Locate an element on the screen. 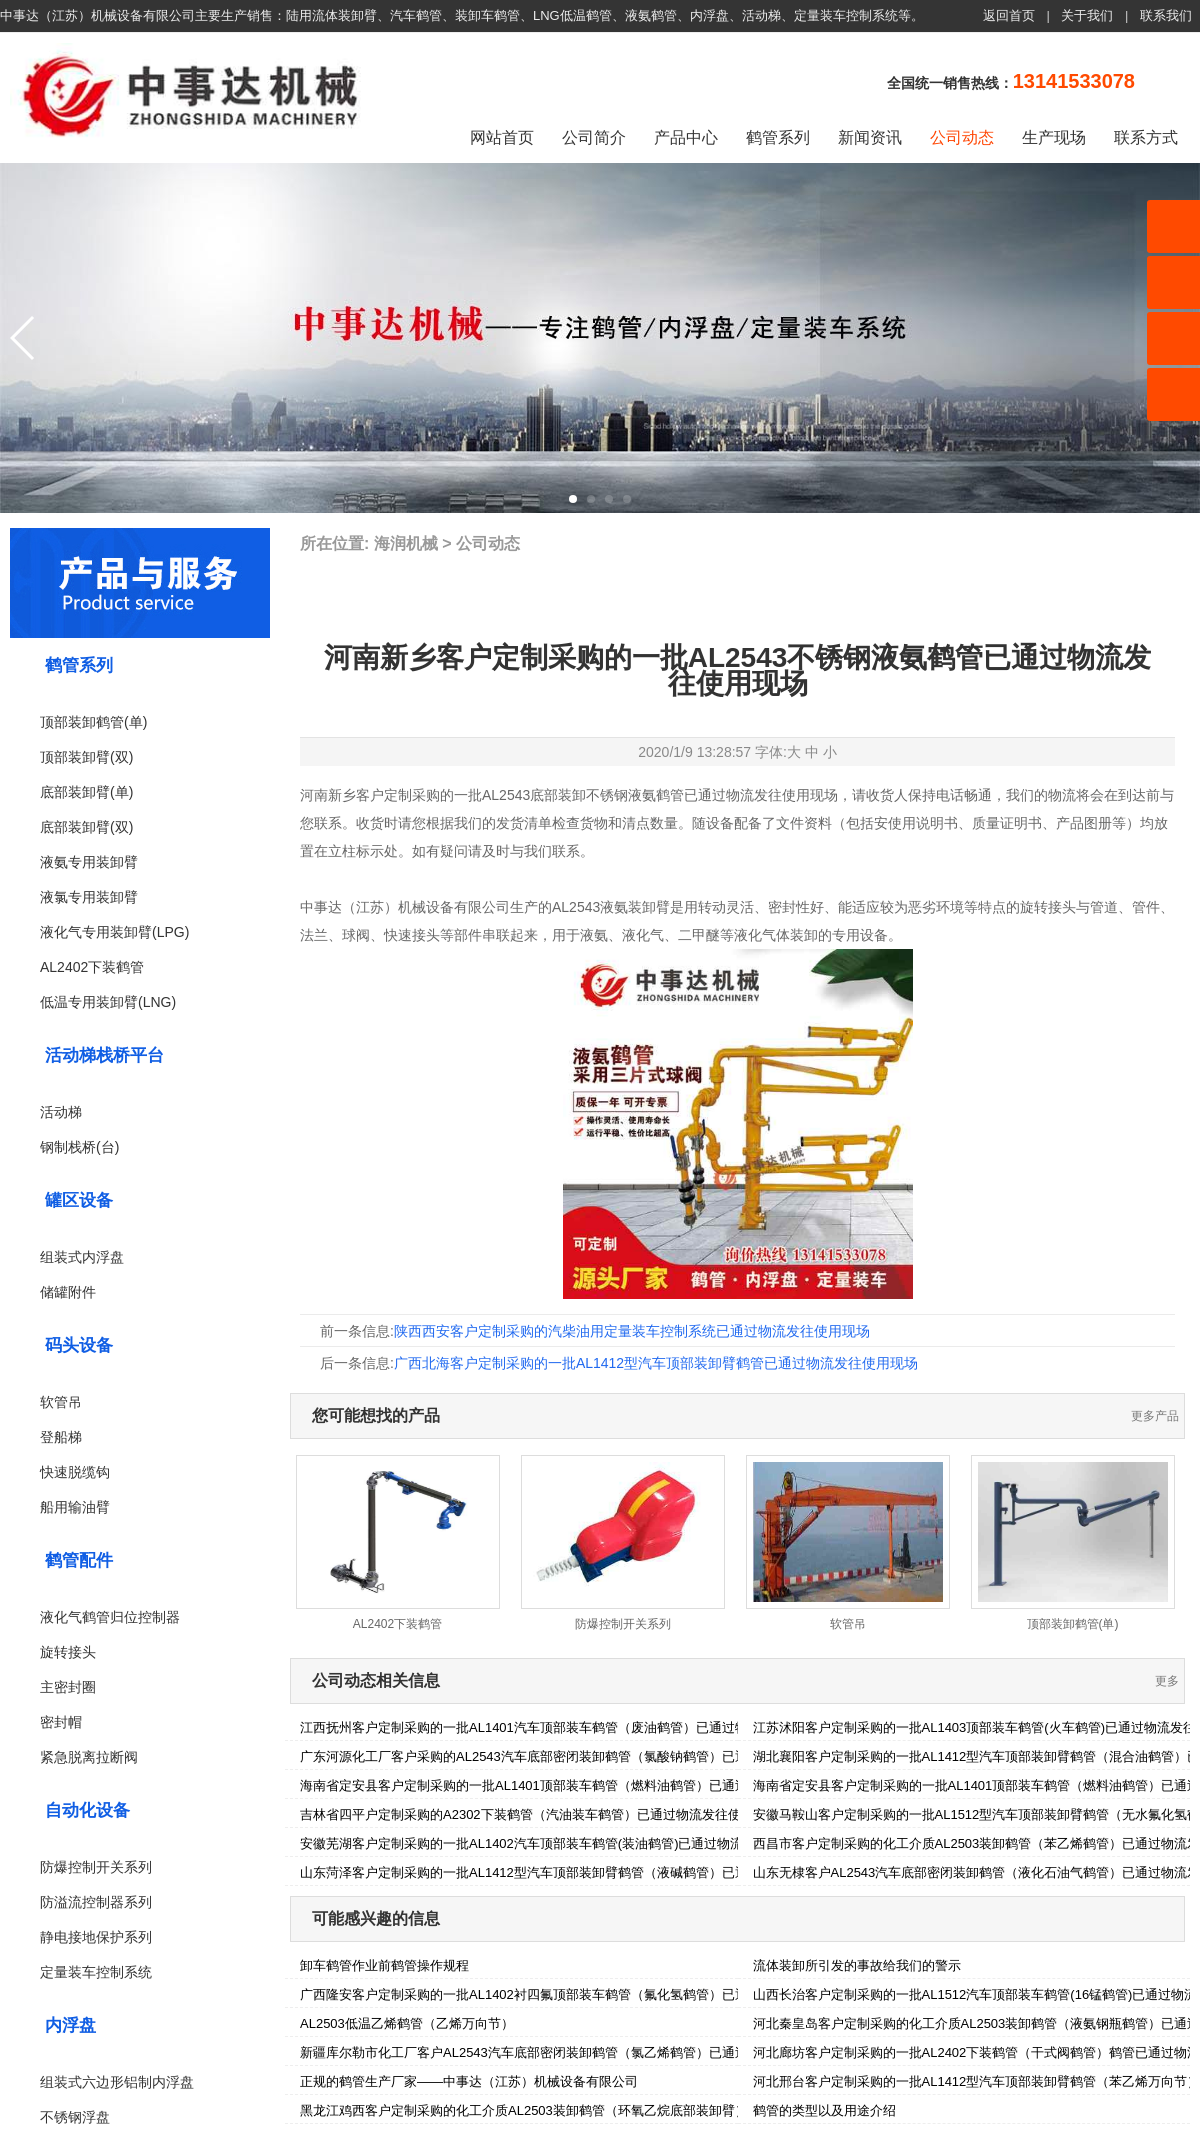 The image size is (1200, 2147). 自动化设备 is located at coordinates (87, 1810).